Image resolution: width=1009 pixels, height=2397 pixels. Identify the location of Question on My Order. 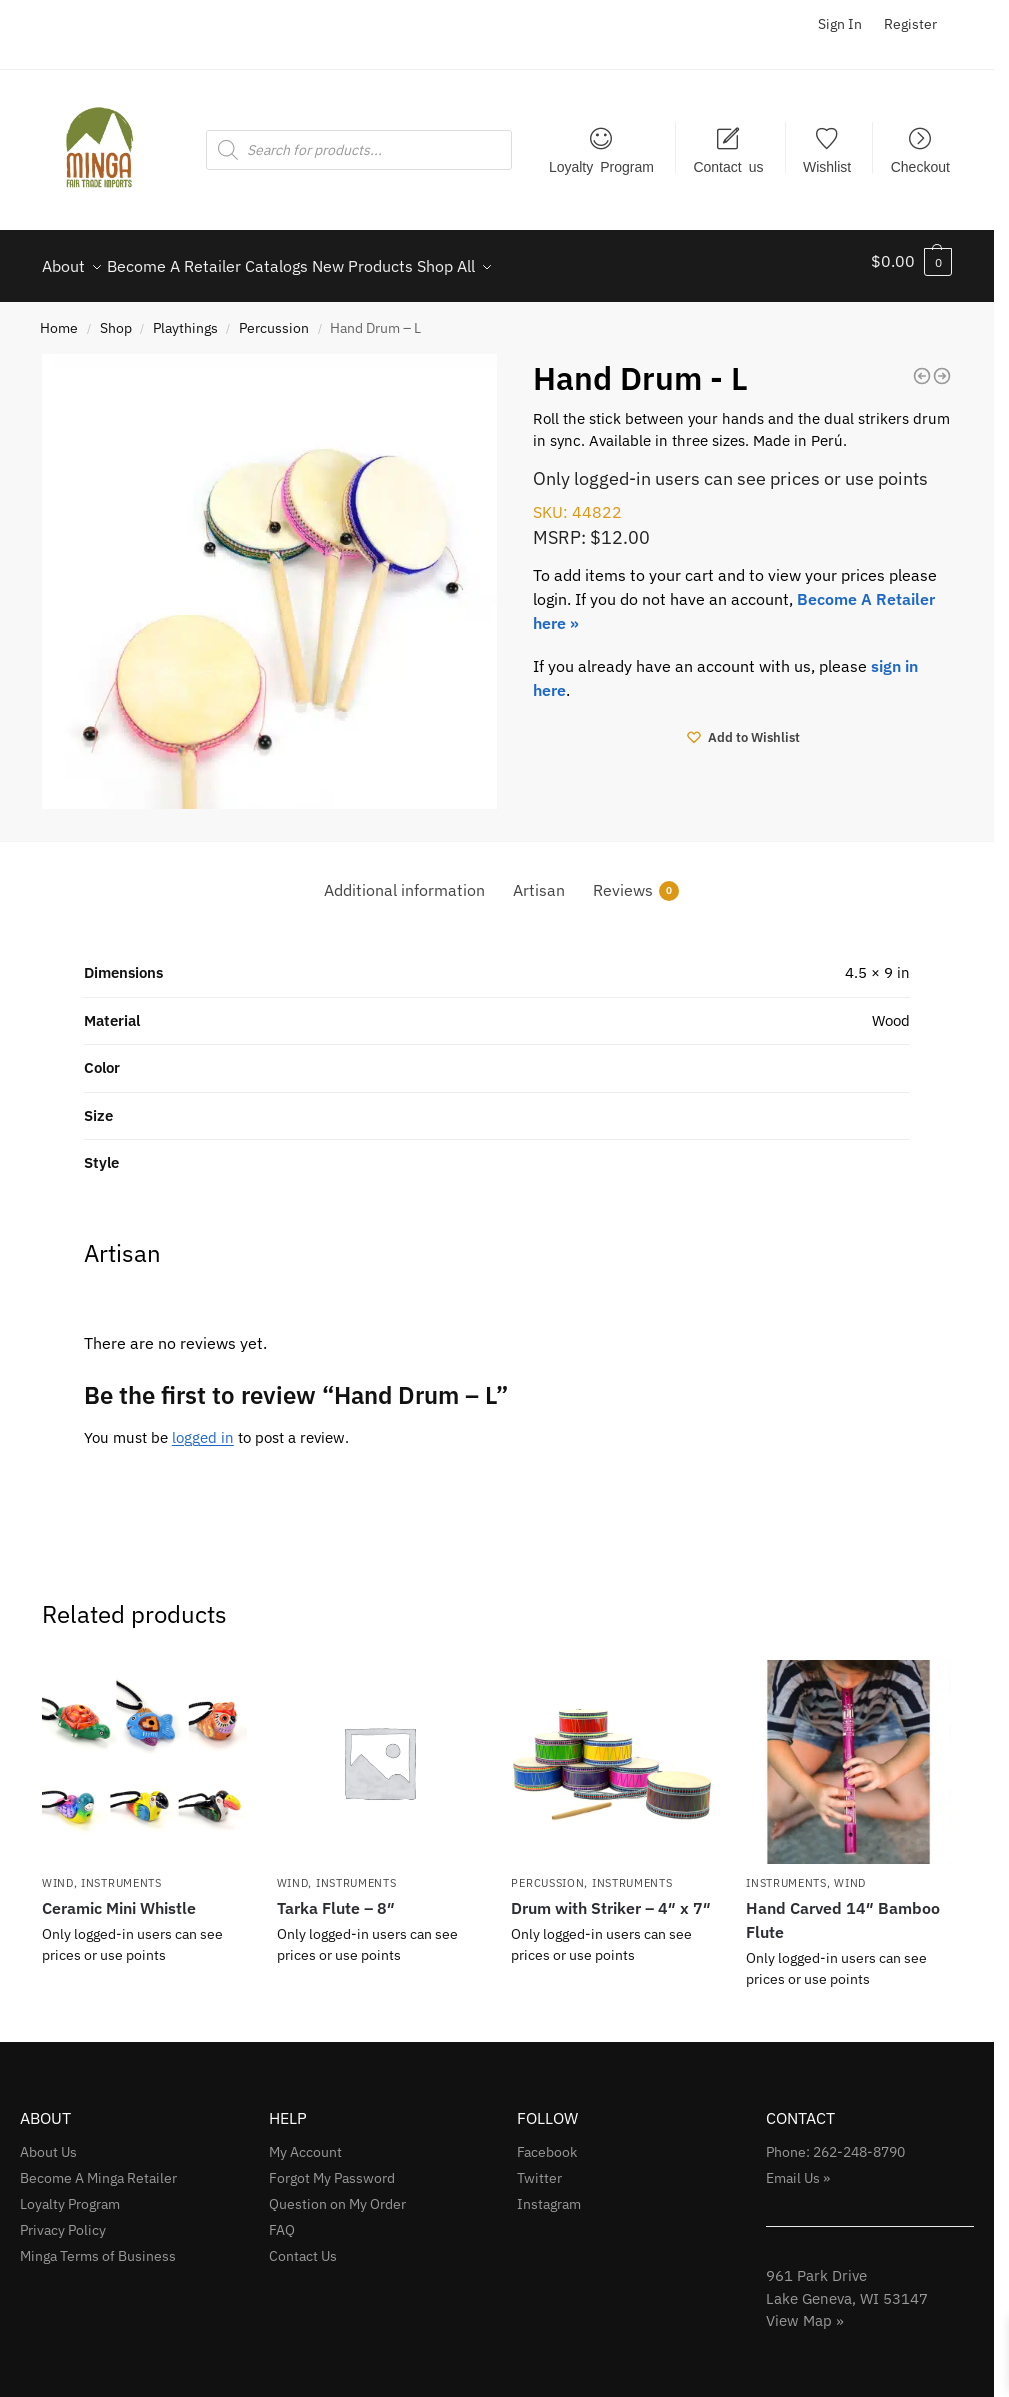
(337, 2193).